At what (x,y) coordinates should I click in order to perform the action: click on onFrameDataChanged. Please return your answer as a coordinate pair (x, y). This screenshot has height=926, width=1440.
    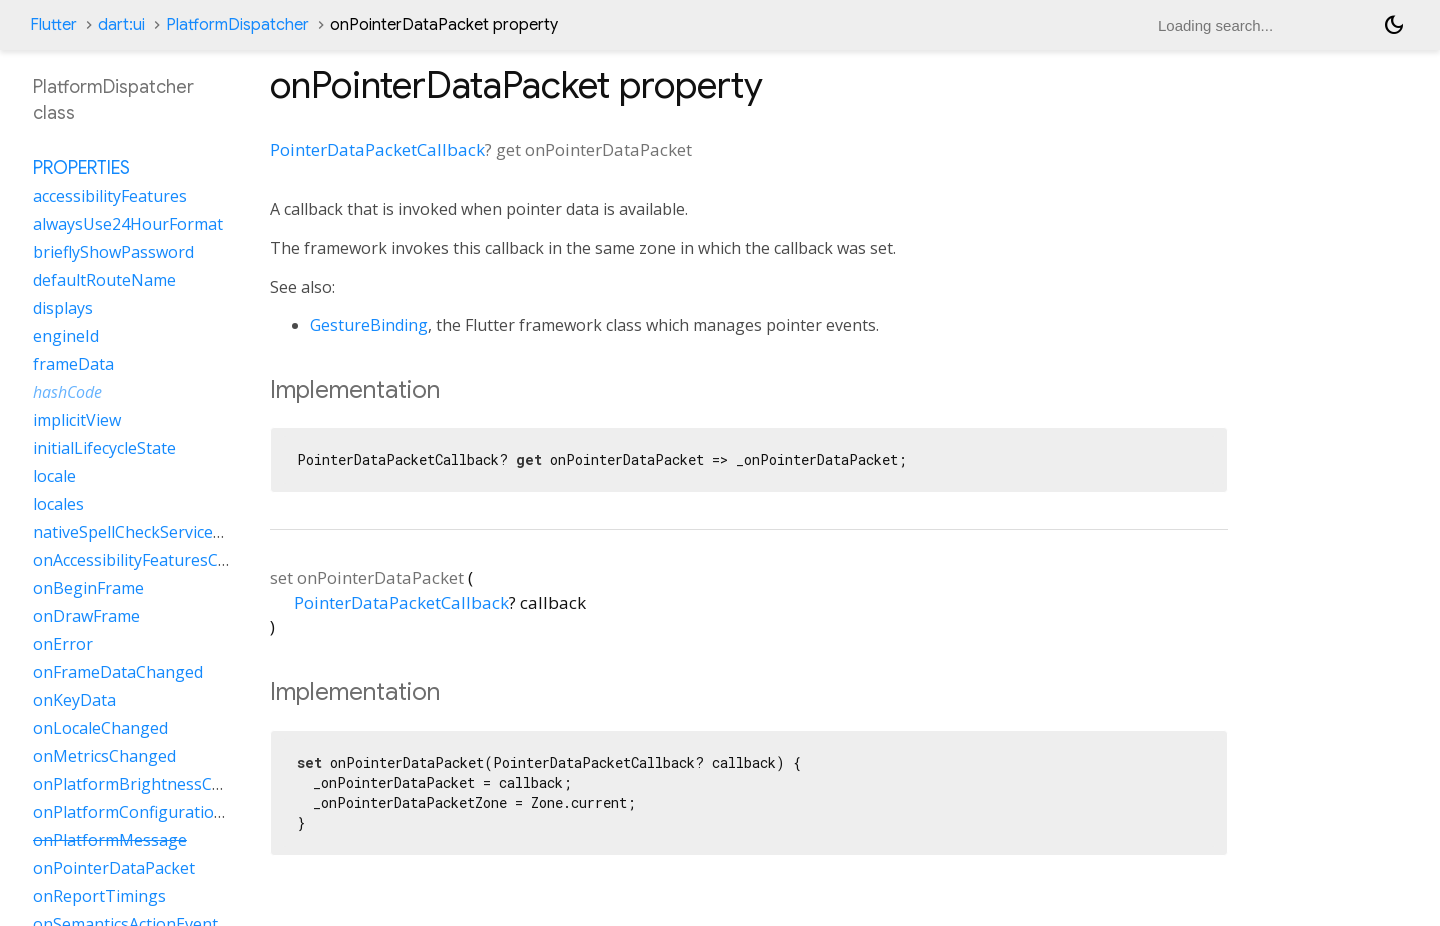
    Looking at the image, I should click on (118, 672).